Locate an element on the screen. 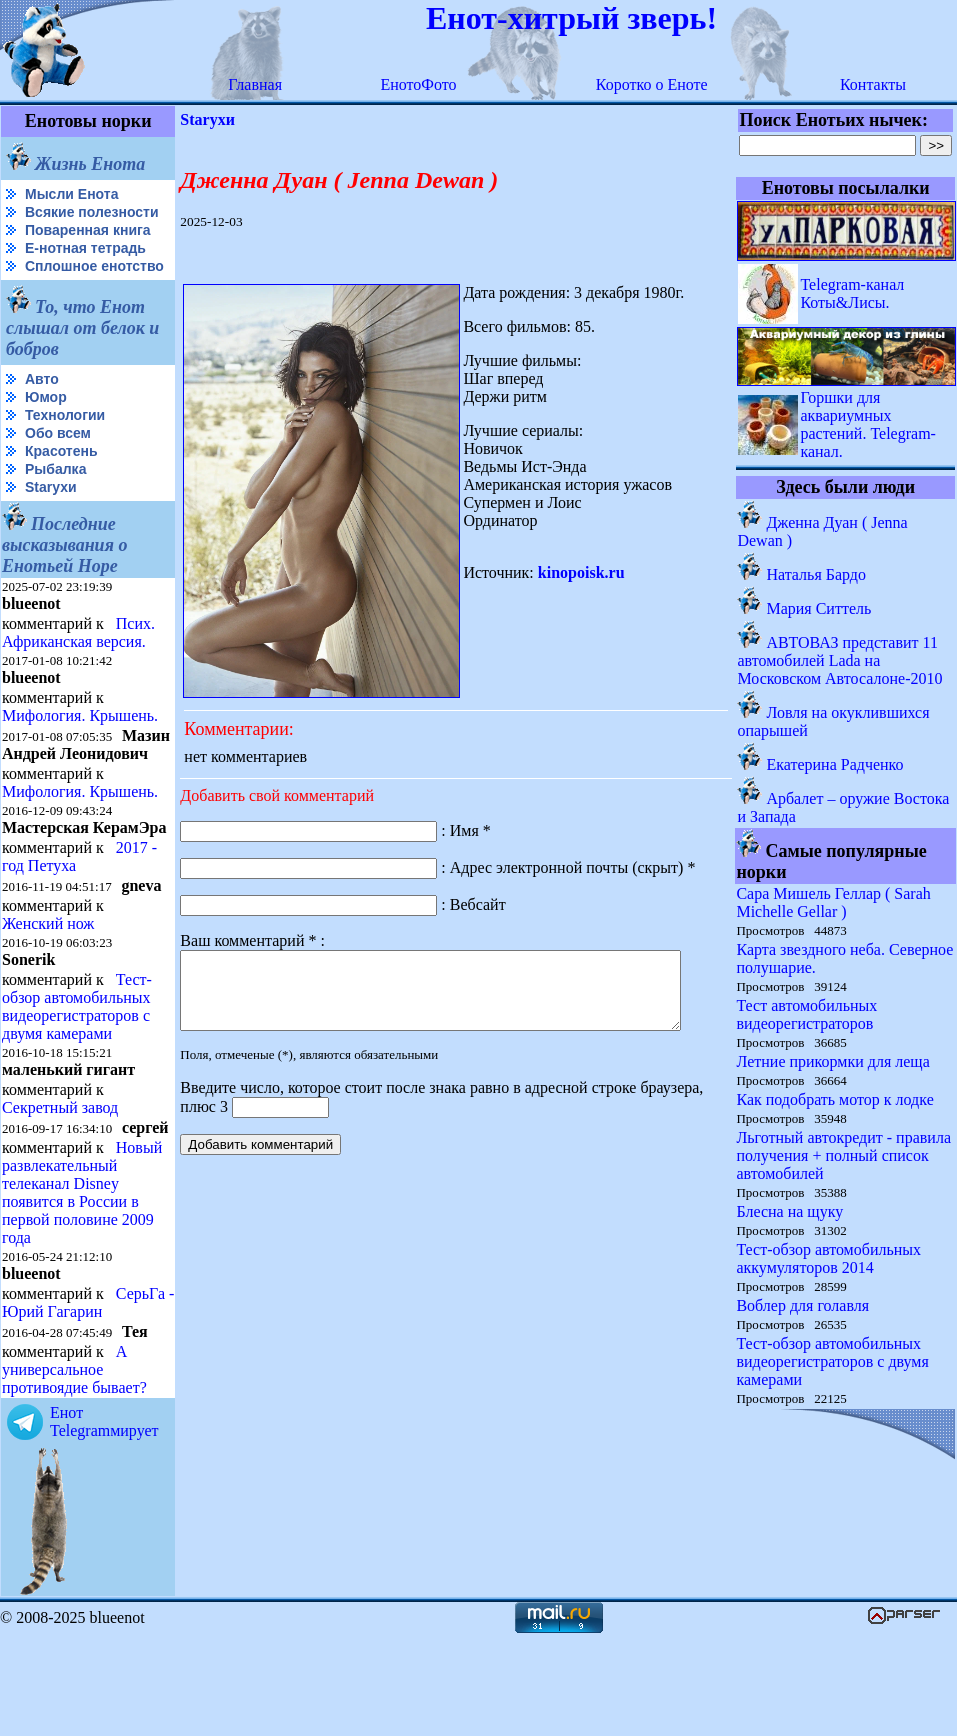 The height and width of the screenshot is (1736, 957). Е-нотная тетрадь is located at coordinates (85, 264).